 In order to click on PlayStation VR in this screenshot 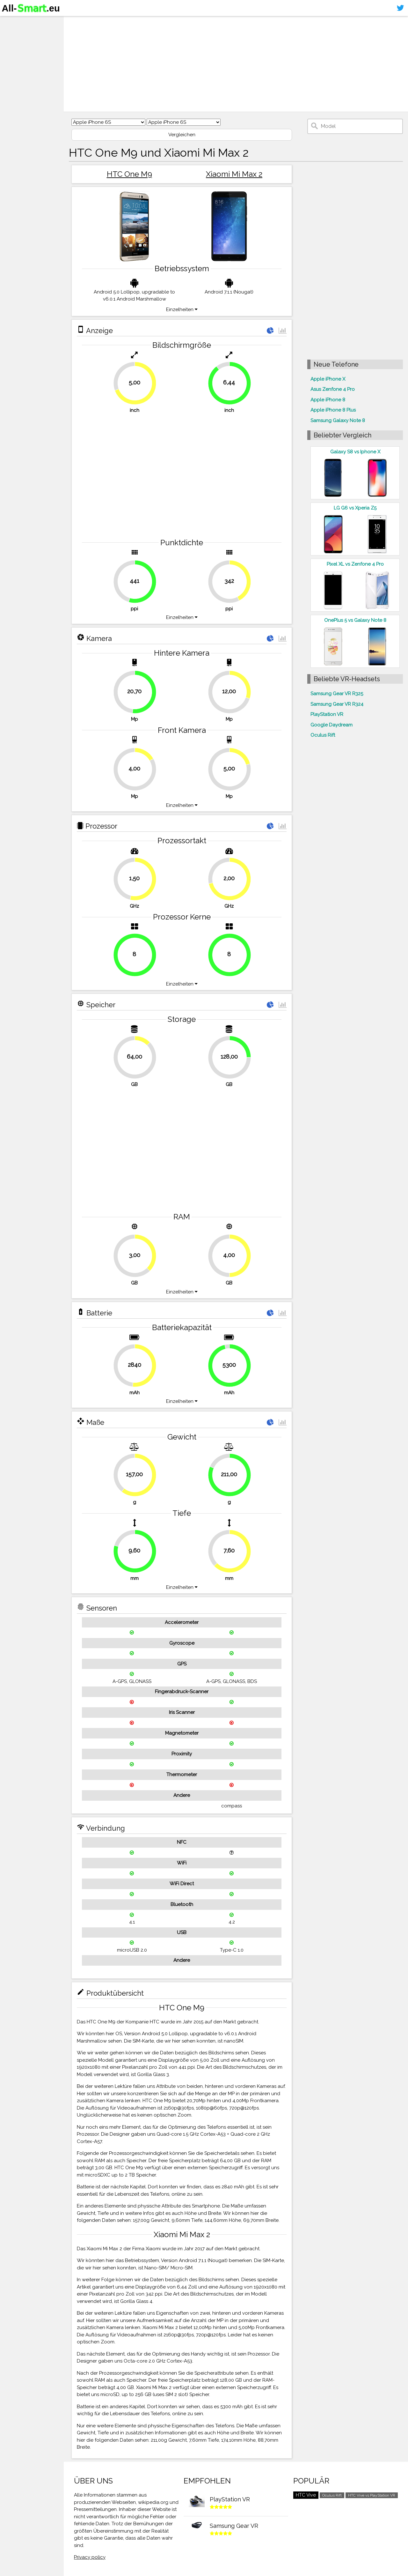, I will do `click(326, 714)`.